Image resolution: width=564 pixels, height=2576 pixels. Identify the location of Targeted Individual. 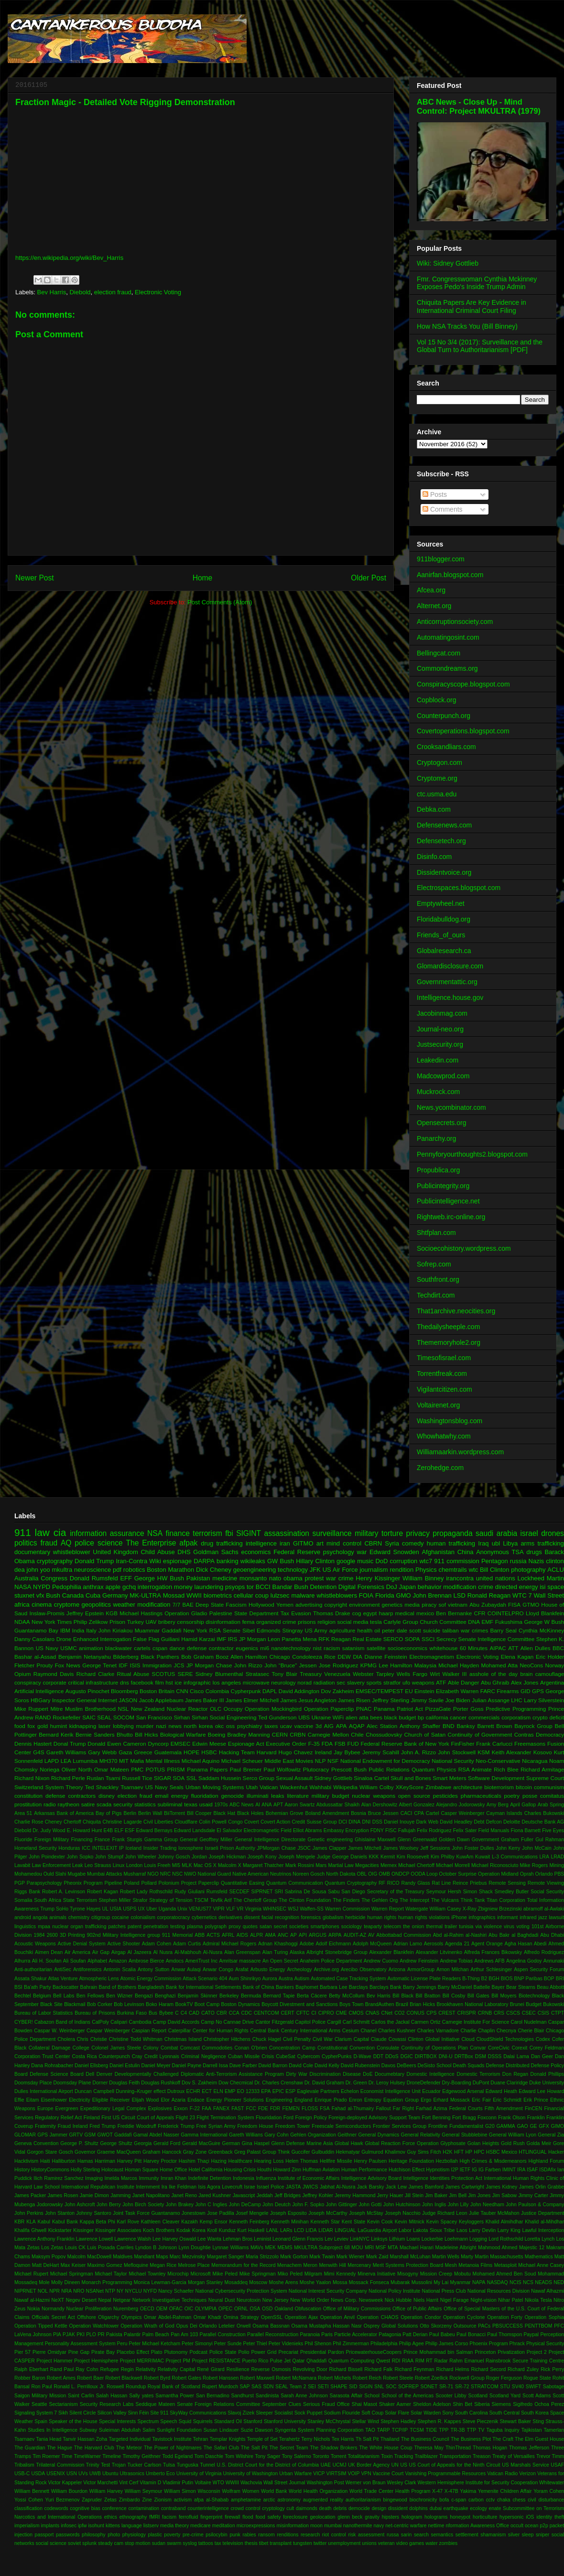
(129, 2439).